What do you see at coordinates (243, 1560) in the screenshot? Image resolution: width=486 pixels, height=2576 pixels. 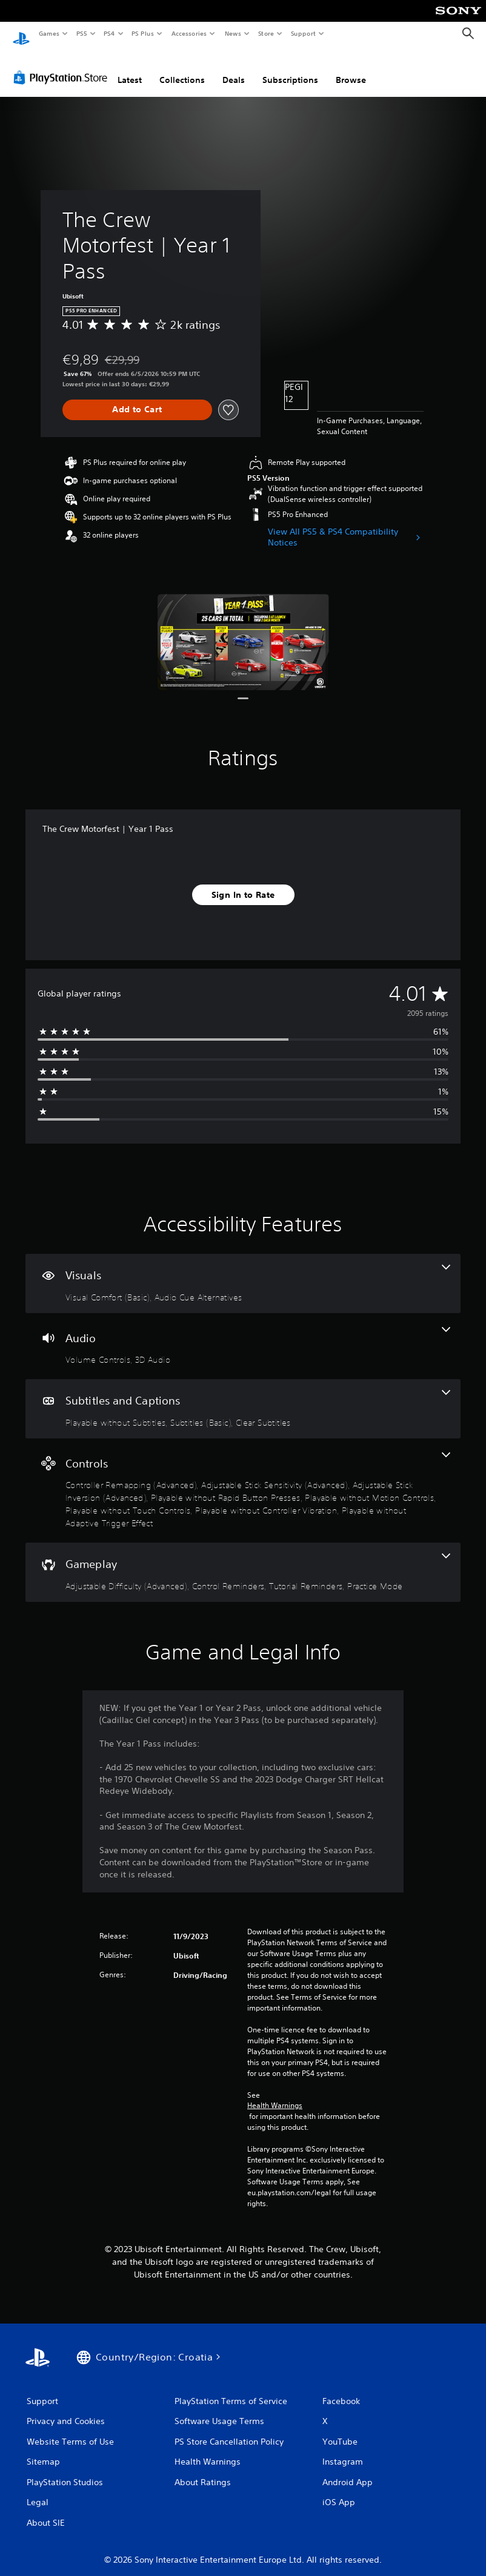 I see `[Gameplay, 4 features]` at bounding box center [243, 1560].